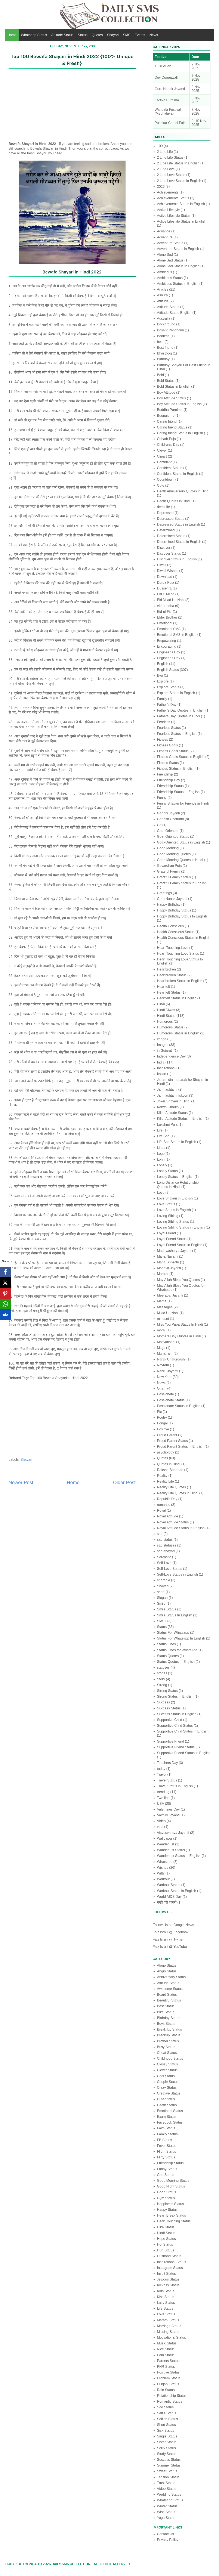 Image resolution: width=219 pixels, height=2576 pixels. What do you see at coordinates (170, 2058) in the screenshot?
I see `Childhood Status` at bounding box center [170, 2058].